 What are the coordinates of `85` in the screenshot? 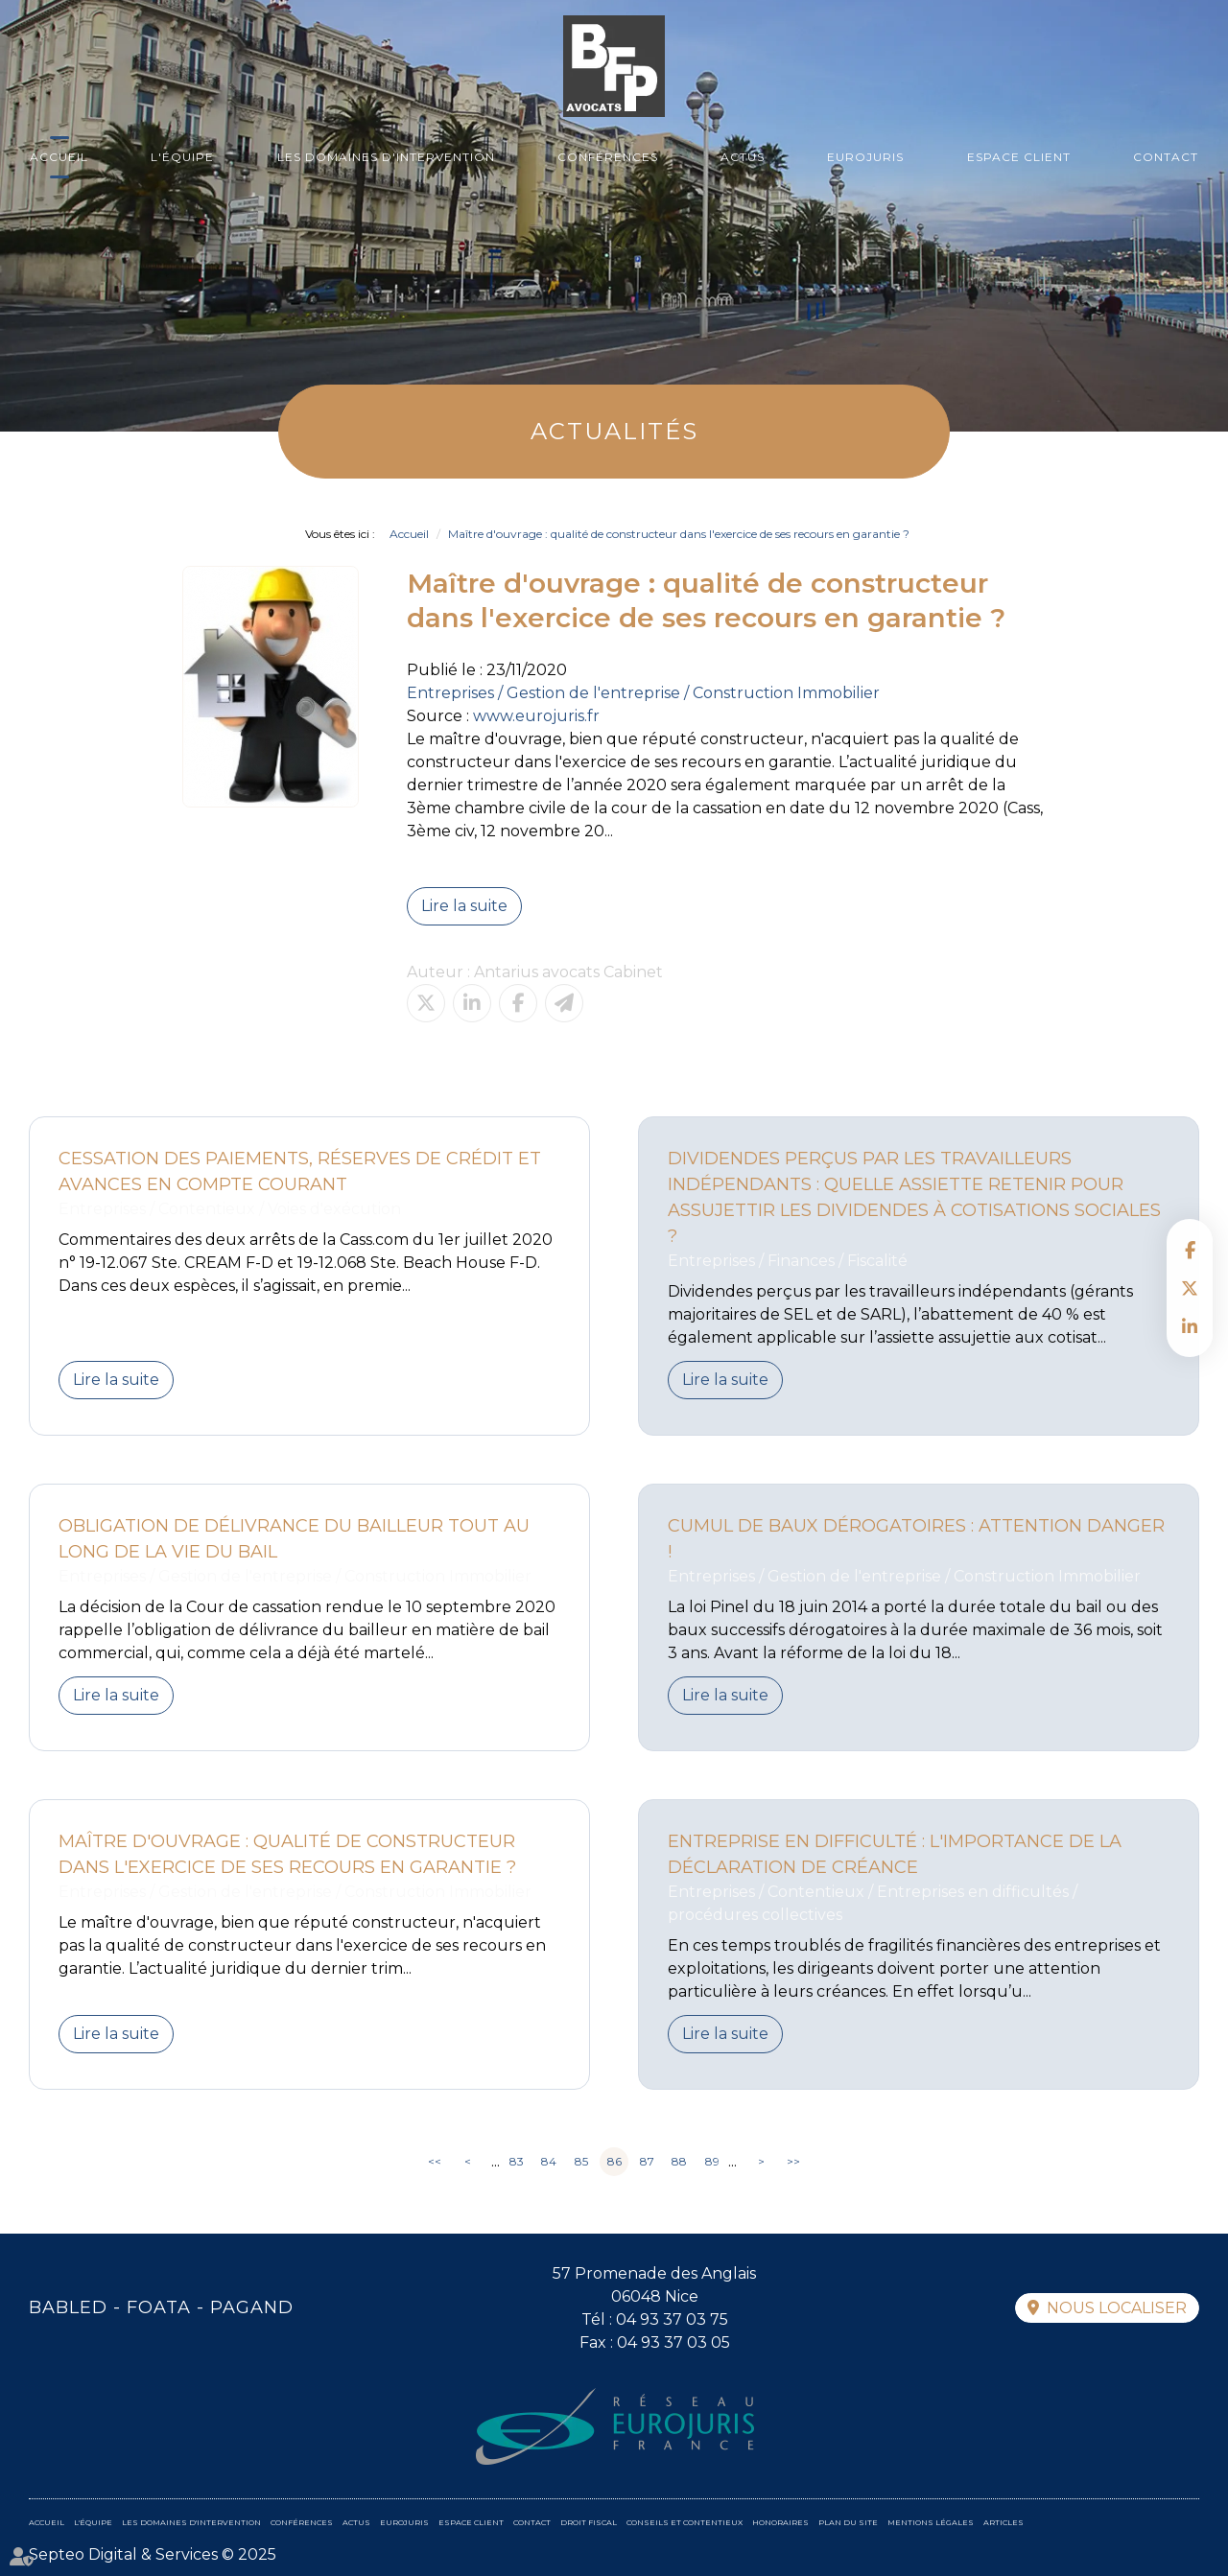 It's located at (581, 2161).